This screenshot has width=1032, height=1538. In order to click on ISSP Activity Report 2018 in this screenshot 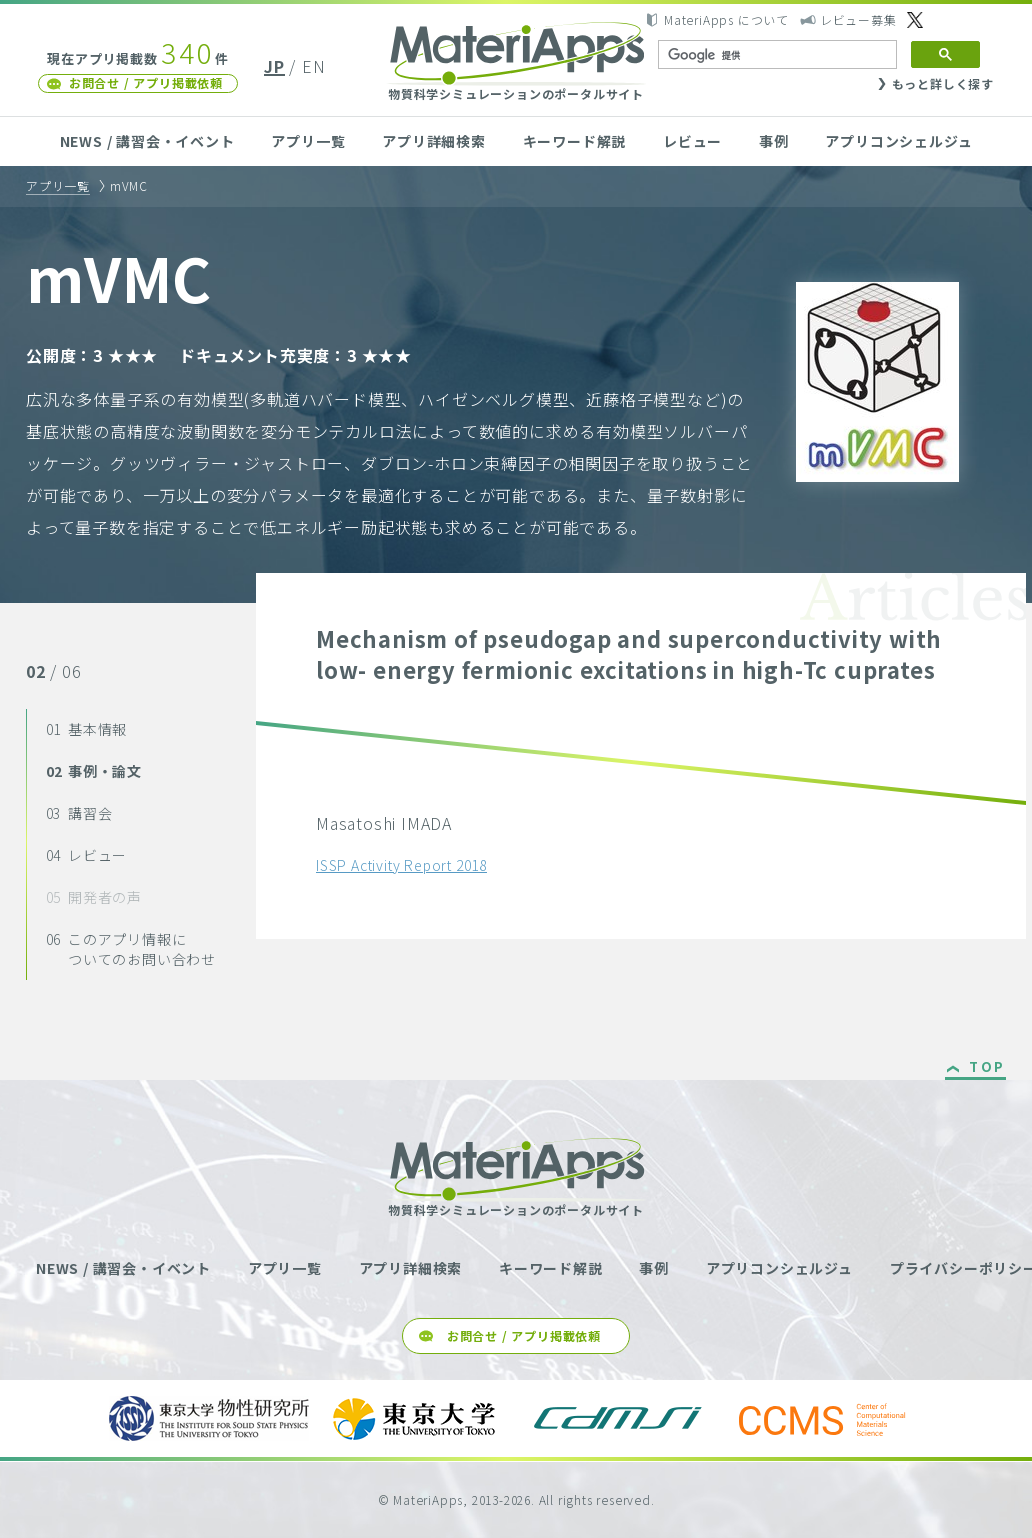, I will do `click(401, 865)`.